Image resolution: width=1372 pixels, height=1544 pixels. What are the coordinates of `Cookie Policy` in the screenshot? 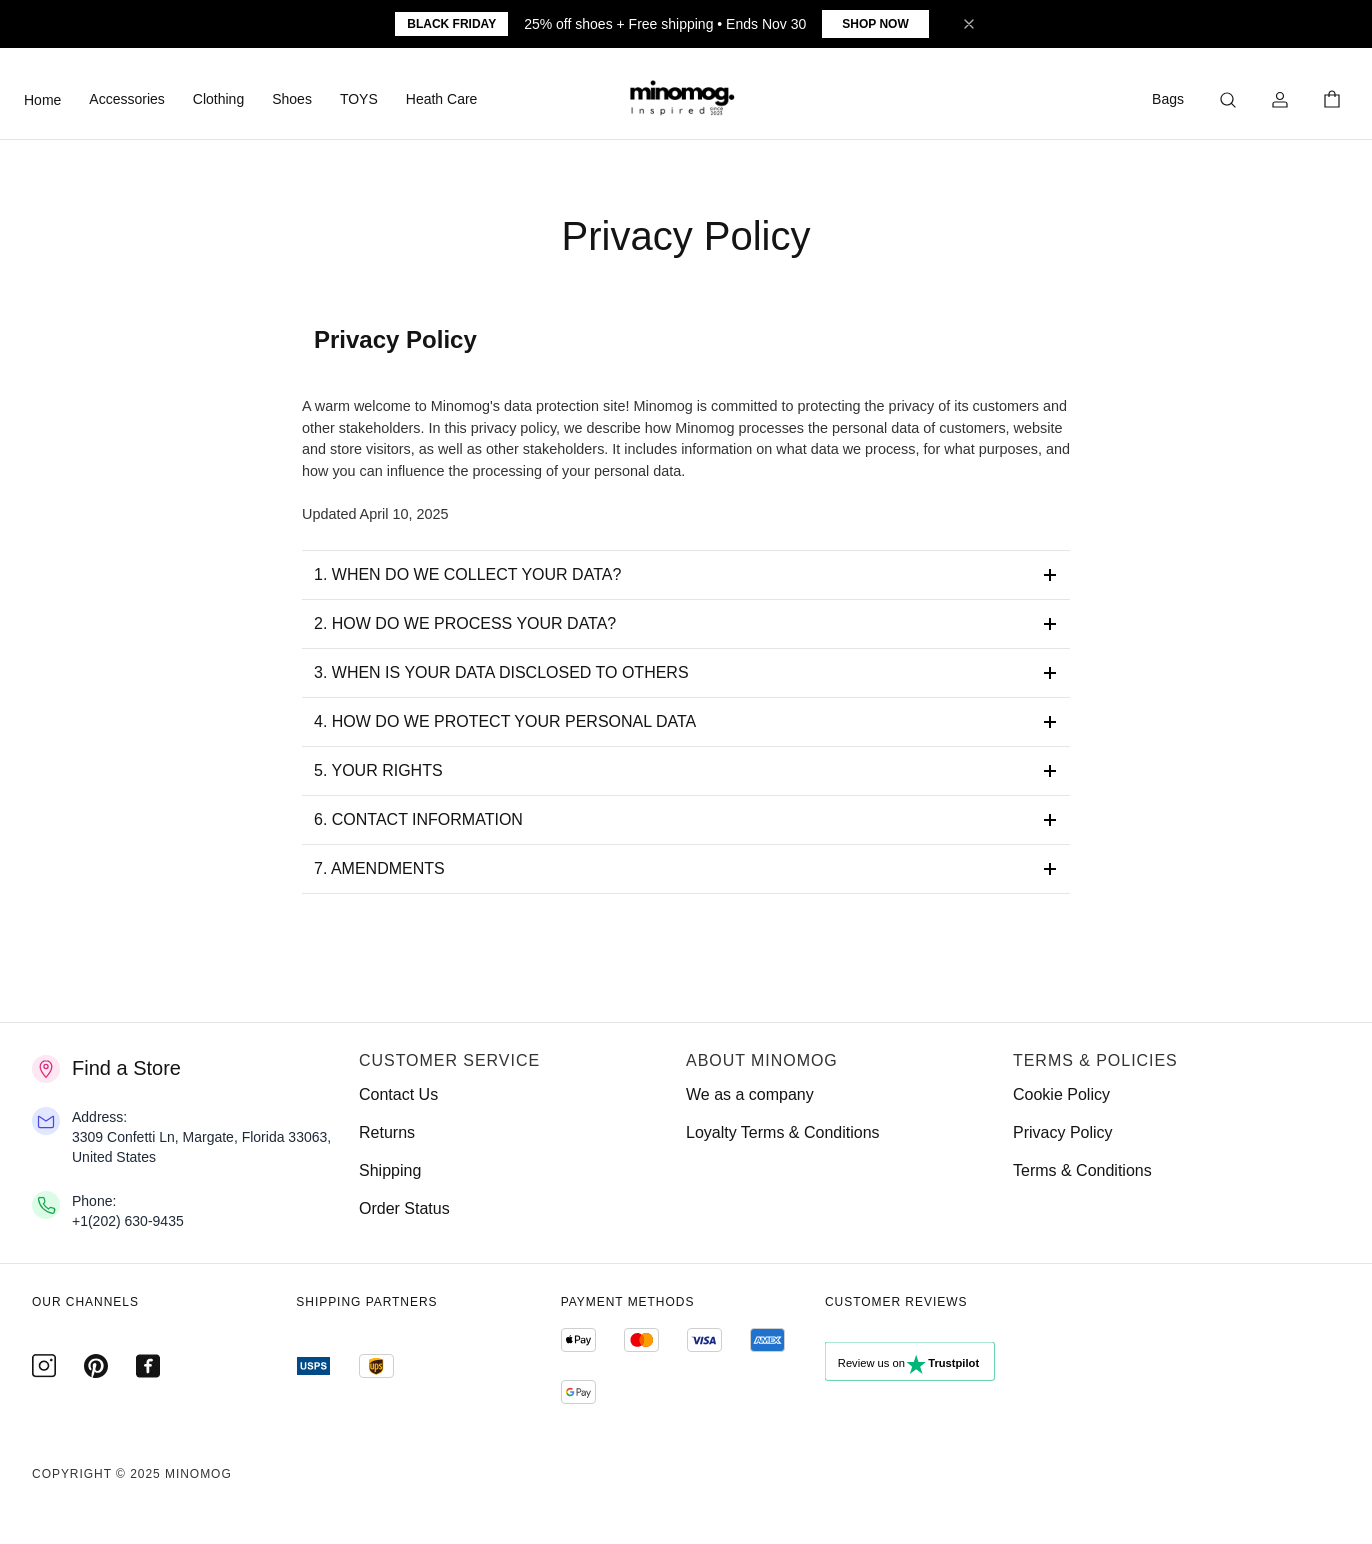 It's located at (1061, 1094).